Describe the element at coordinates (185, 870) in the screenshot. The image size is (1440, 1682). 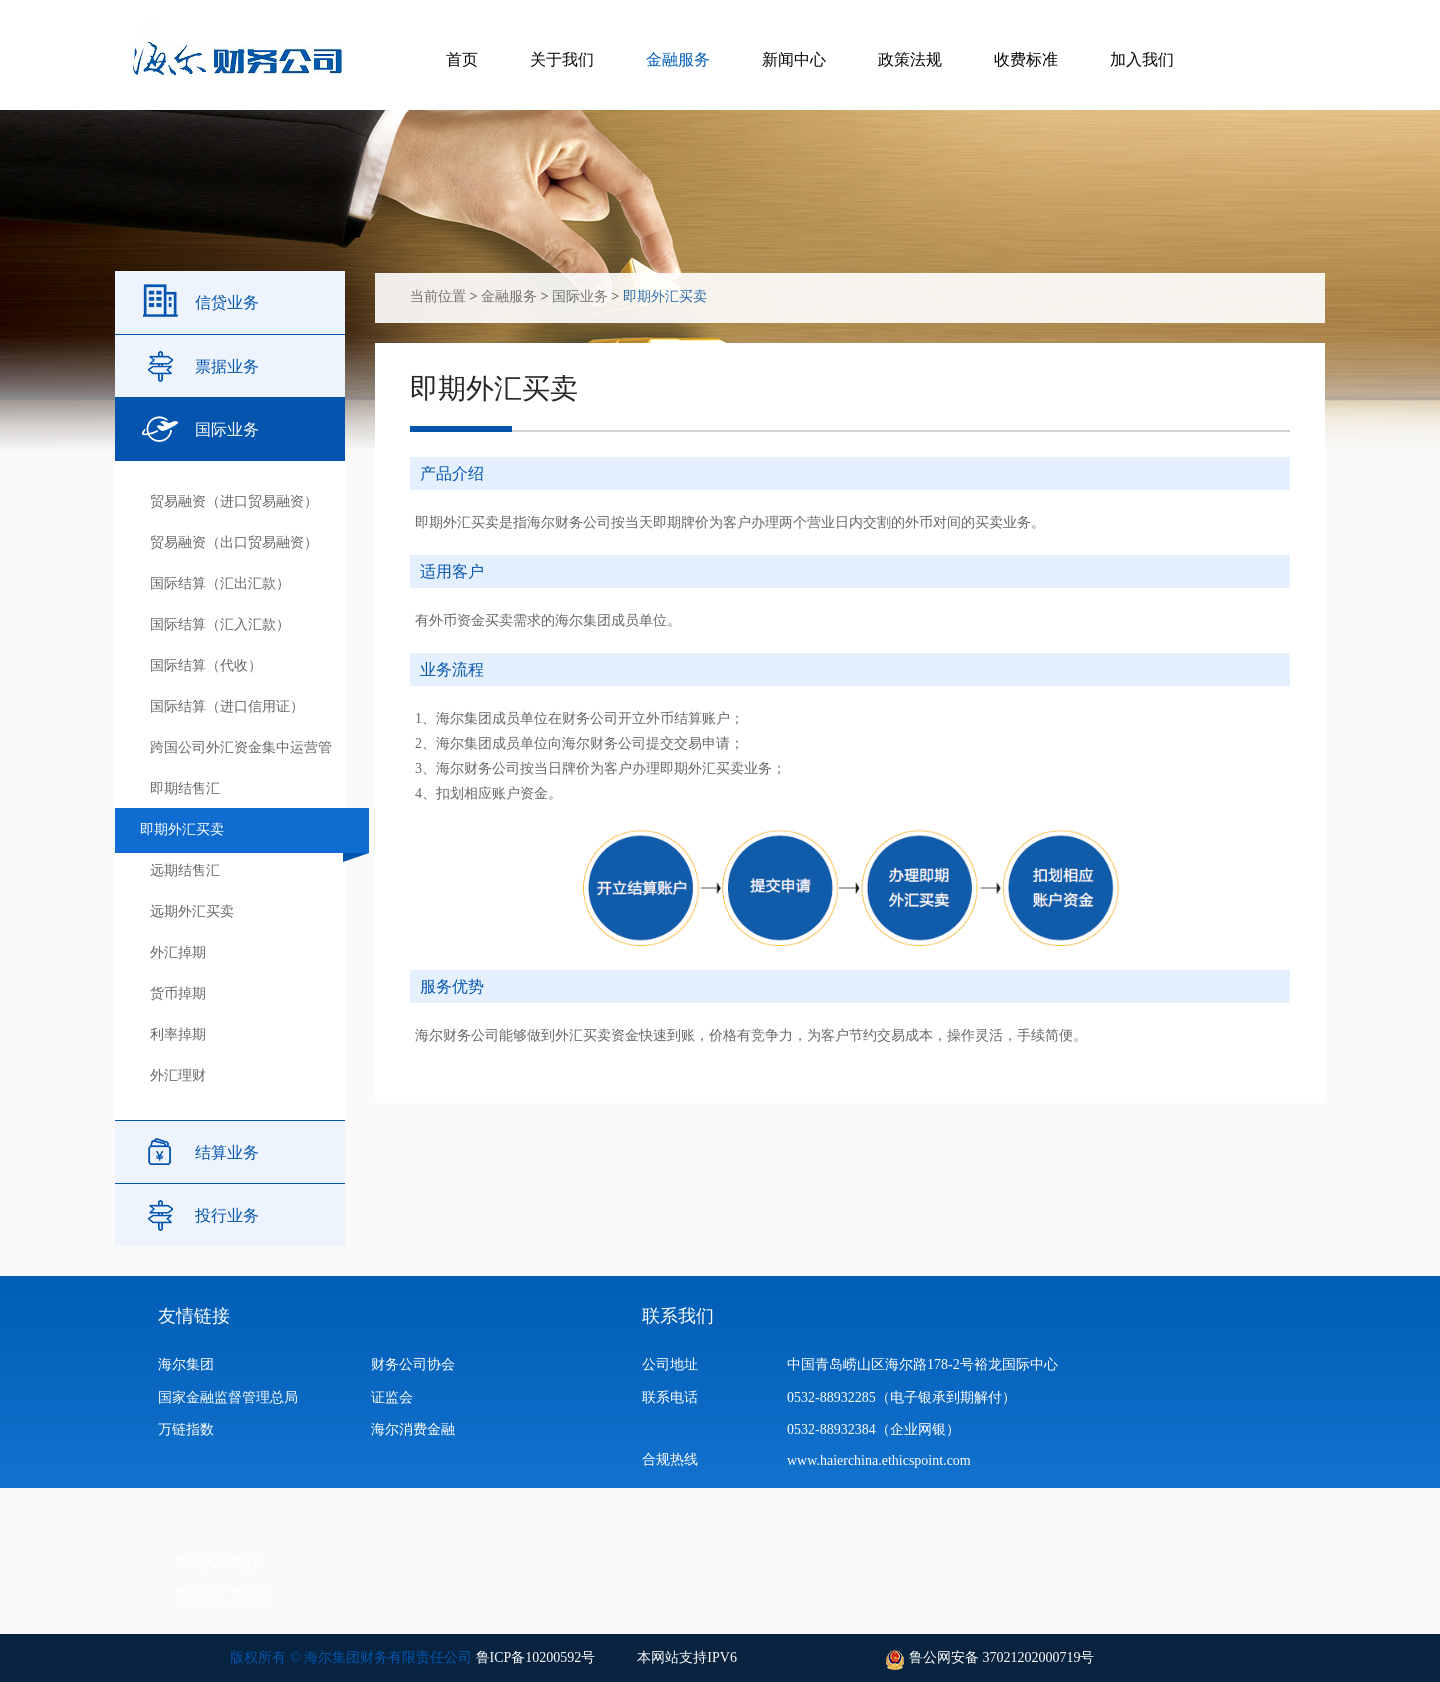
I see `远期结售汇` at that location.